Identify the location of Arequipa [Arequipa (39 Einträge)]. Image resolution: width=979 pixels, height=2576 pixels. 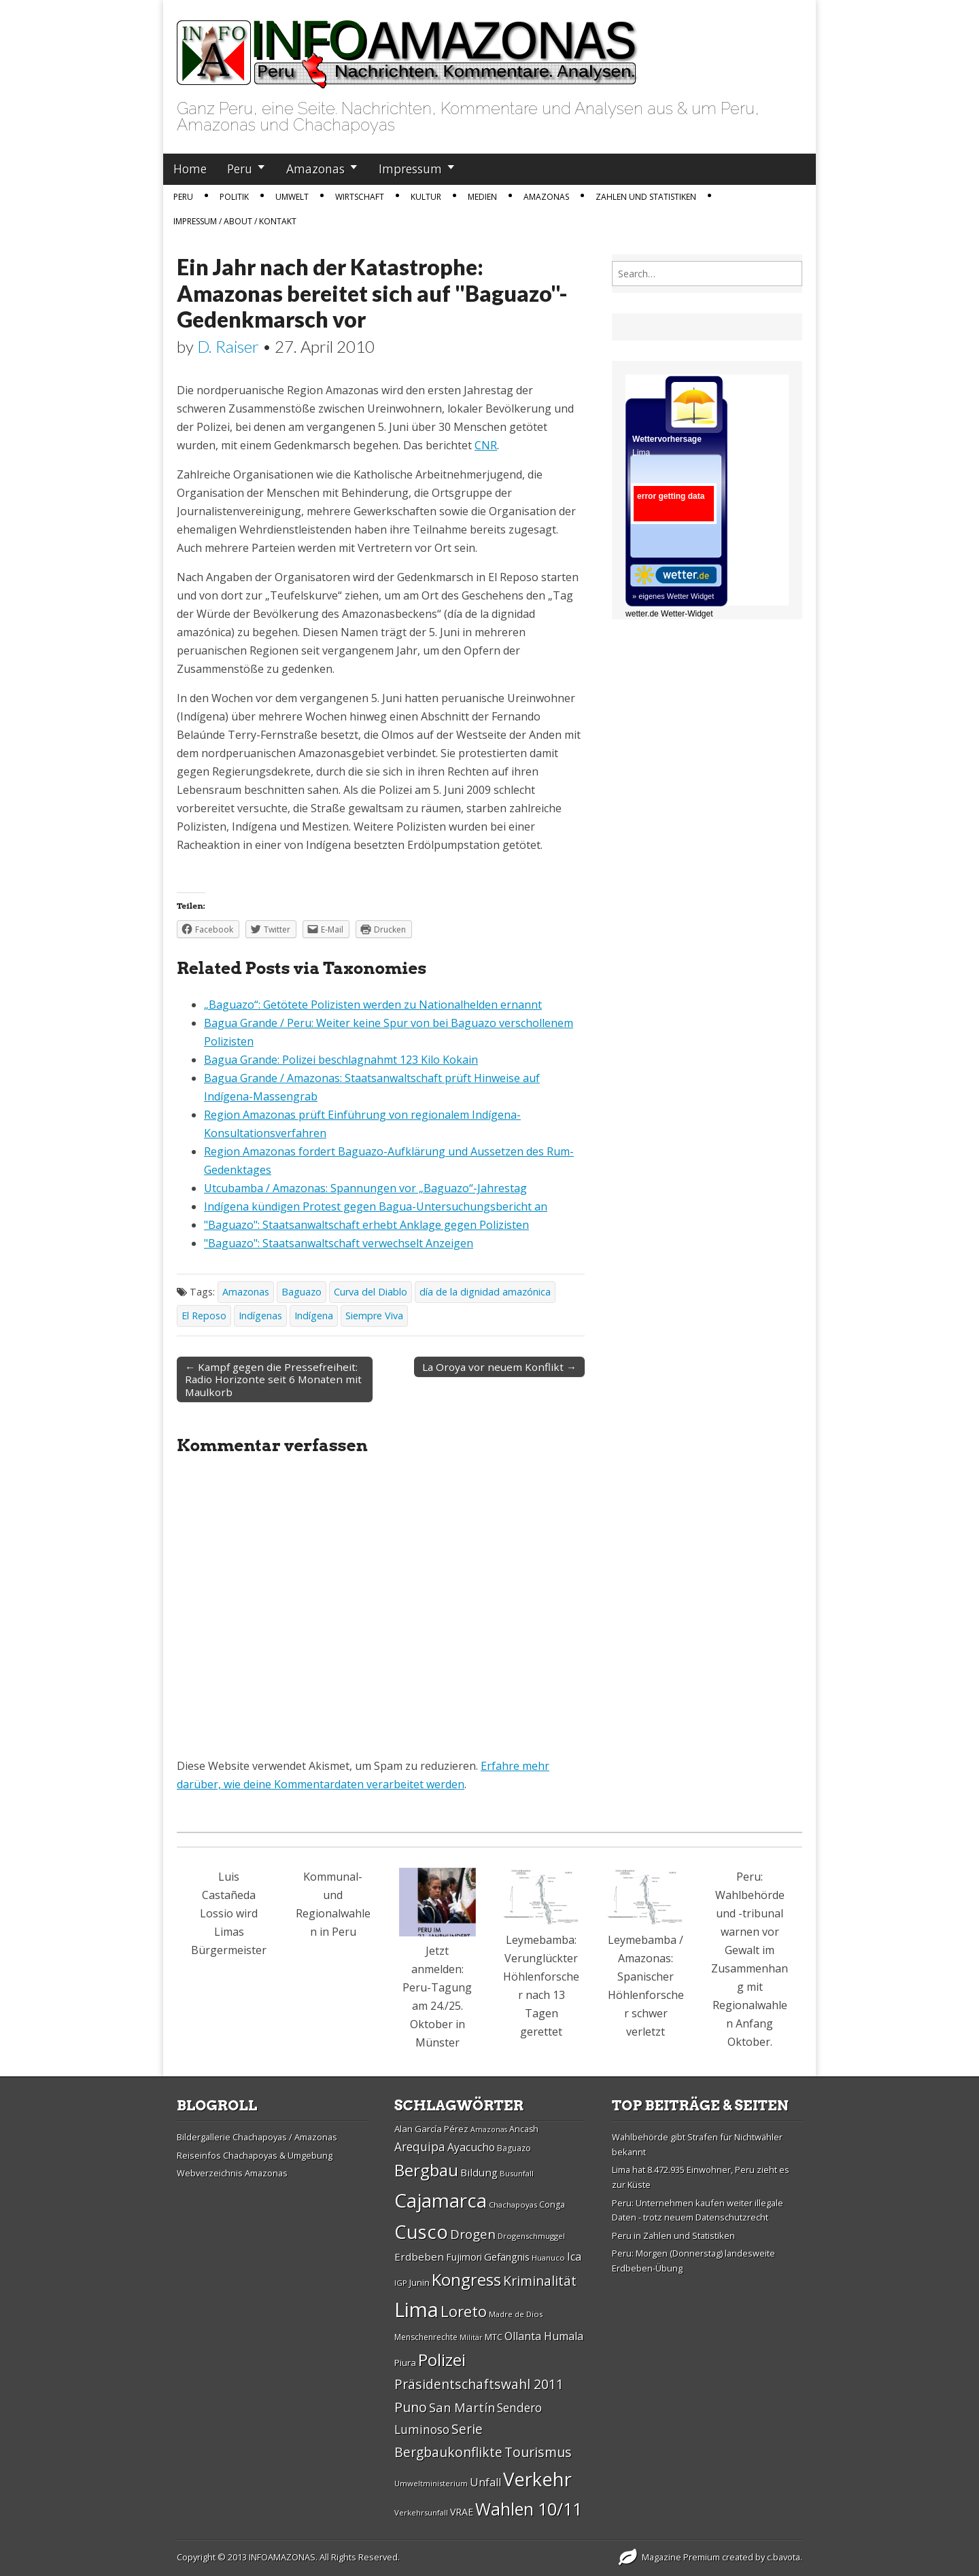
(419, 2147).